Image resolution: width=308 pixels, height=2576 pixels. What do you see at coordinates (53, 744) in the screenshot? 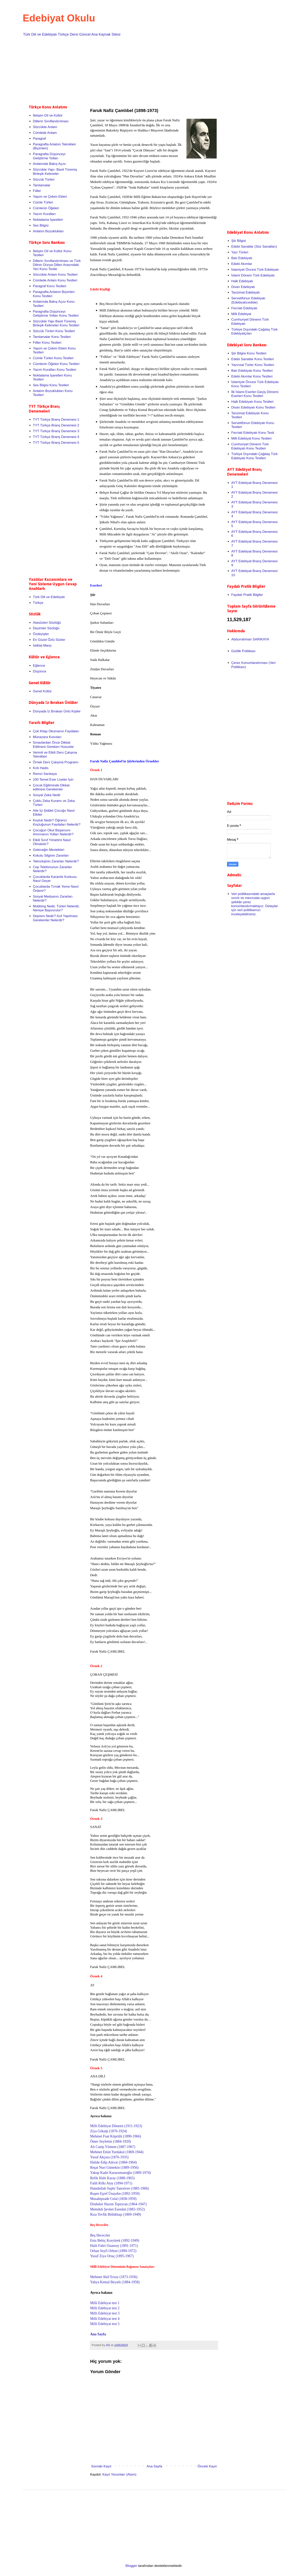
I see `Sınavlardan Önce Dikkat Edilmesi Gereken Hususlar` at bounding box center [53, 744].